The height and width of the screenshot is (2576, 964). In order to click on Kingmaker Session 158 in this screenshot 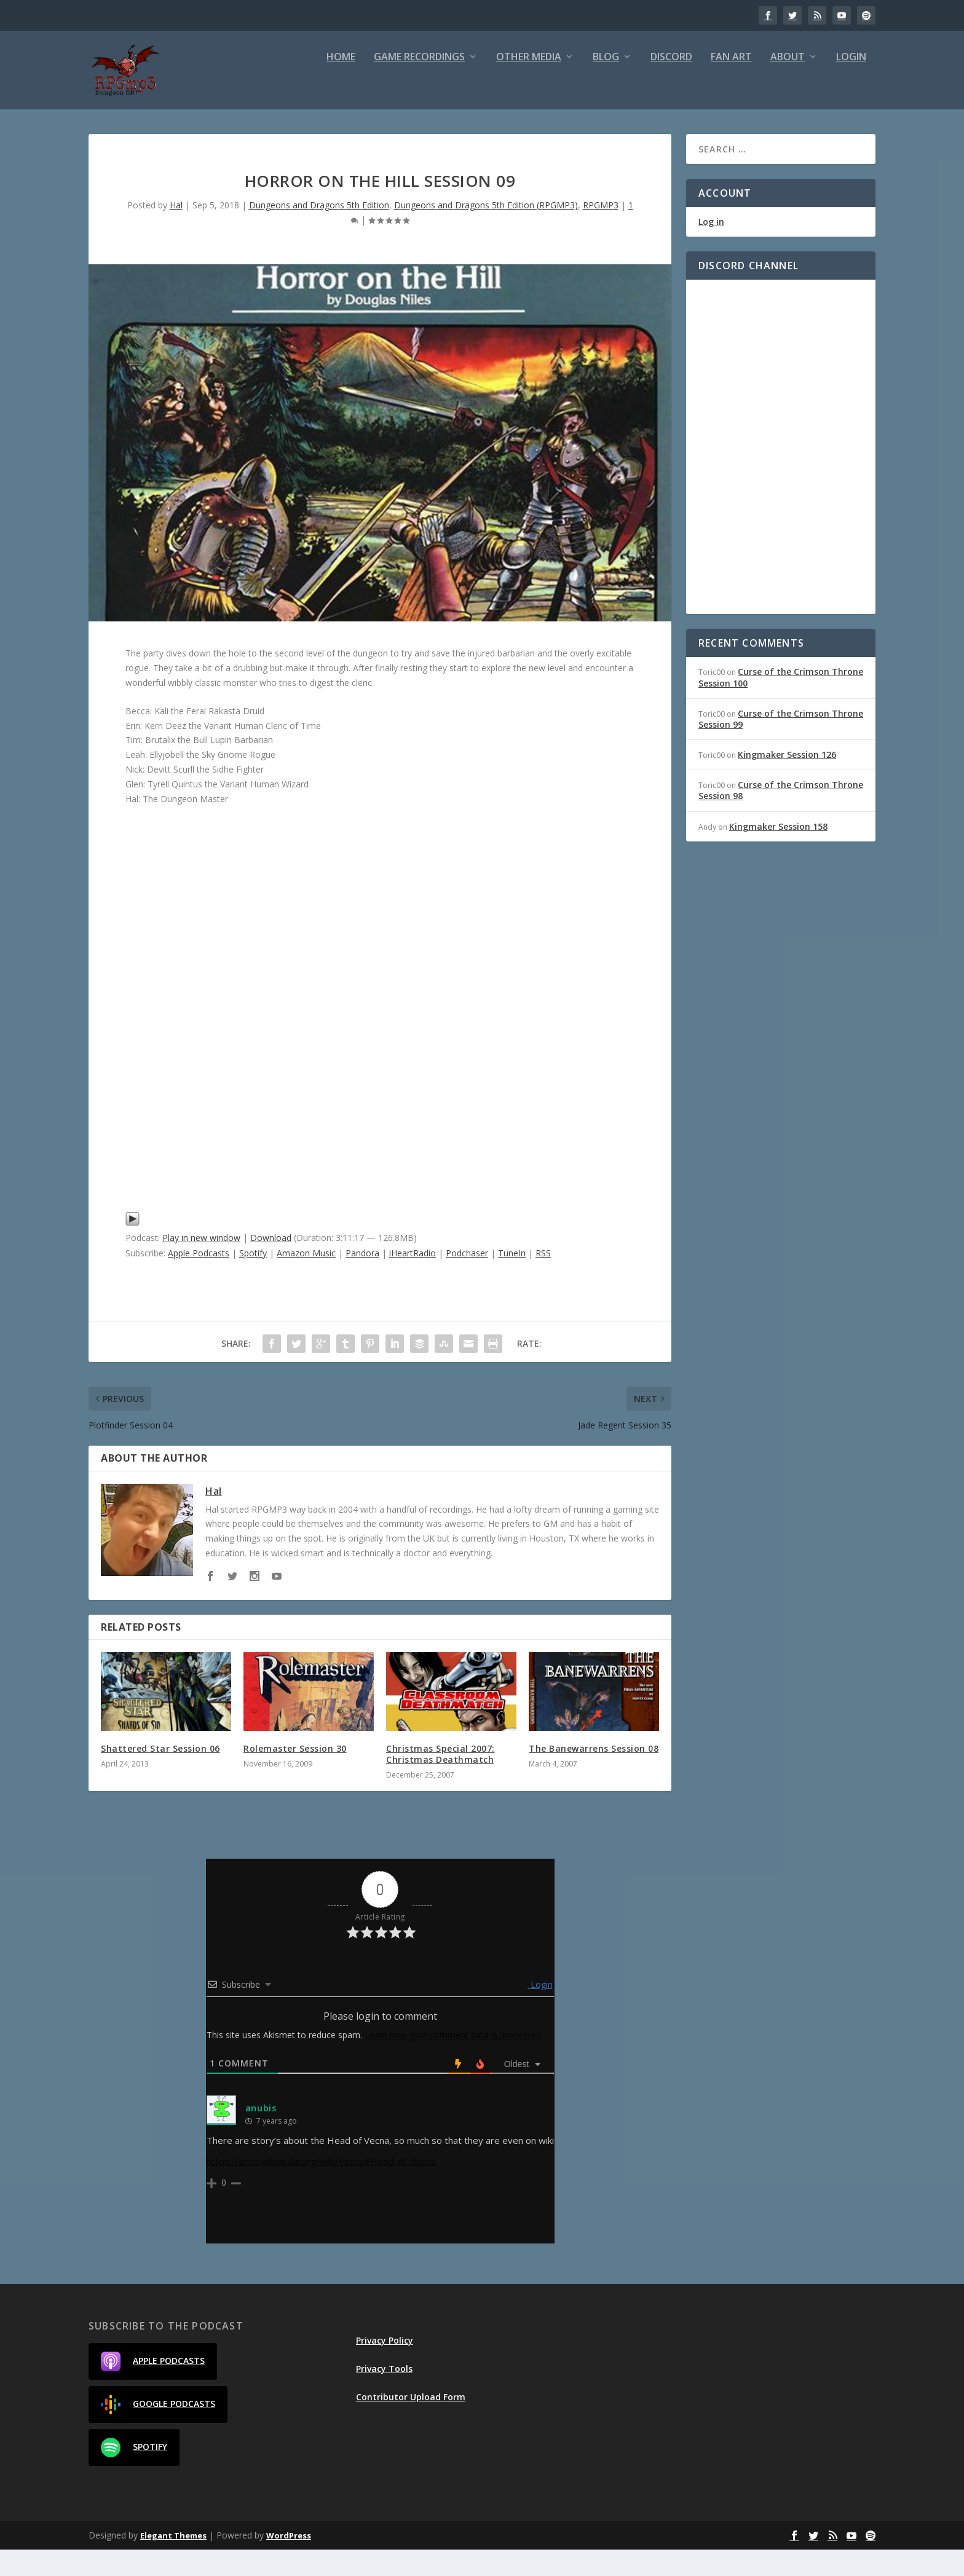, I will do `click(778, 853)`.